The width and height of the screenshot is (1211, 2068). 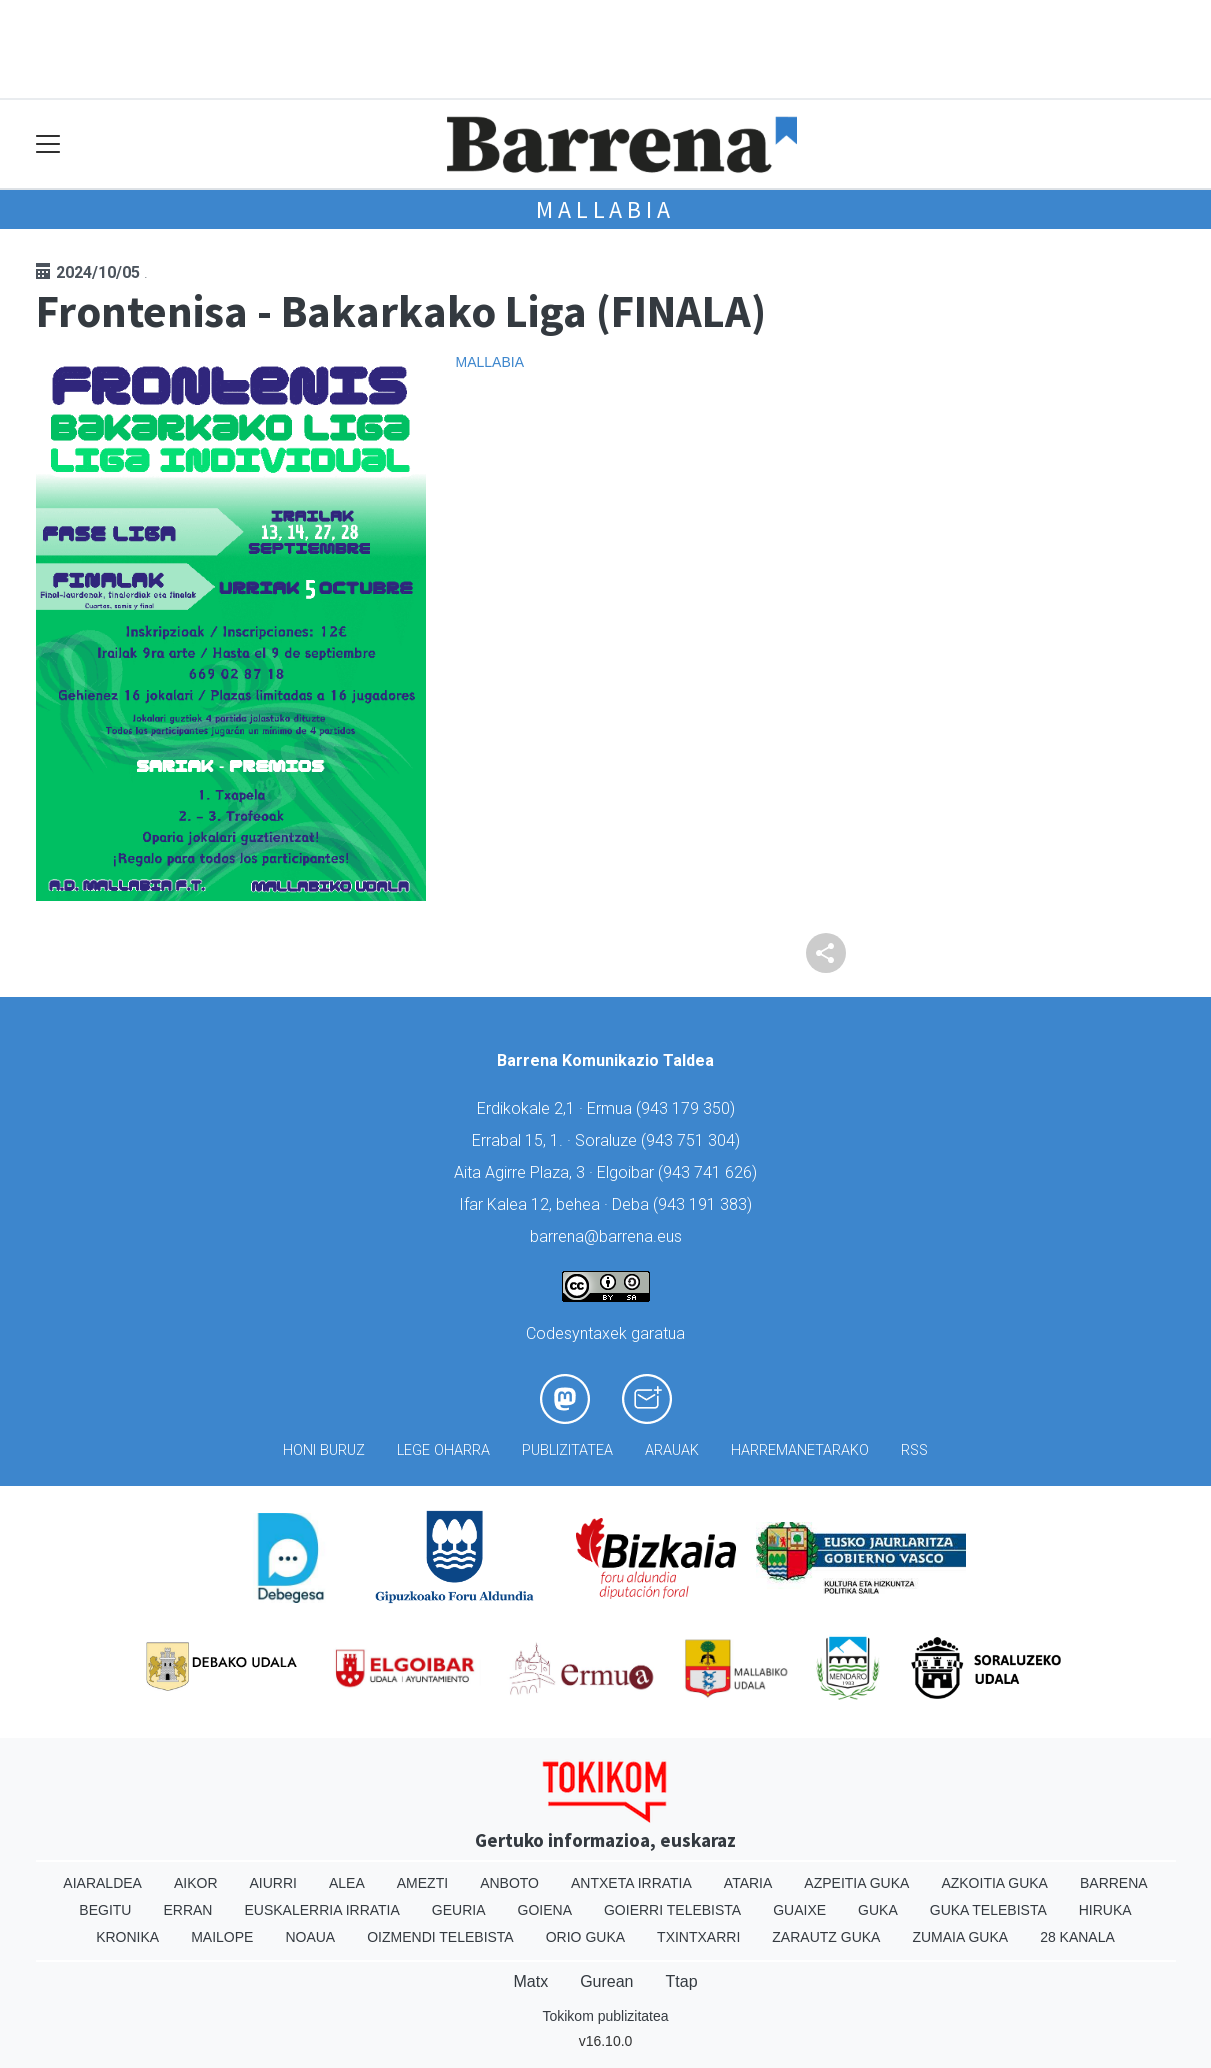 I want to click on Euskalerria Irratia, so click(x=321, y=1910).